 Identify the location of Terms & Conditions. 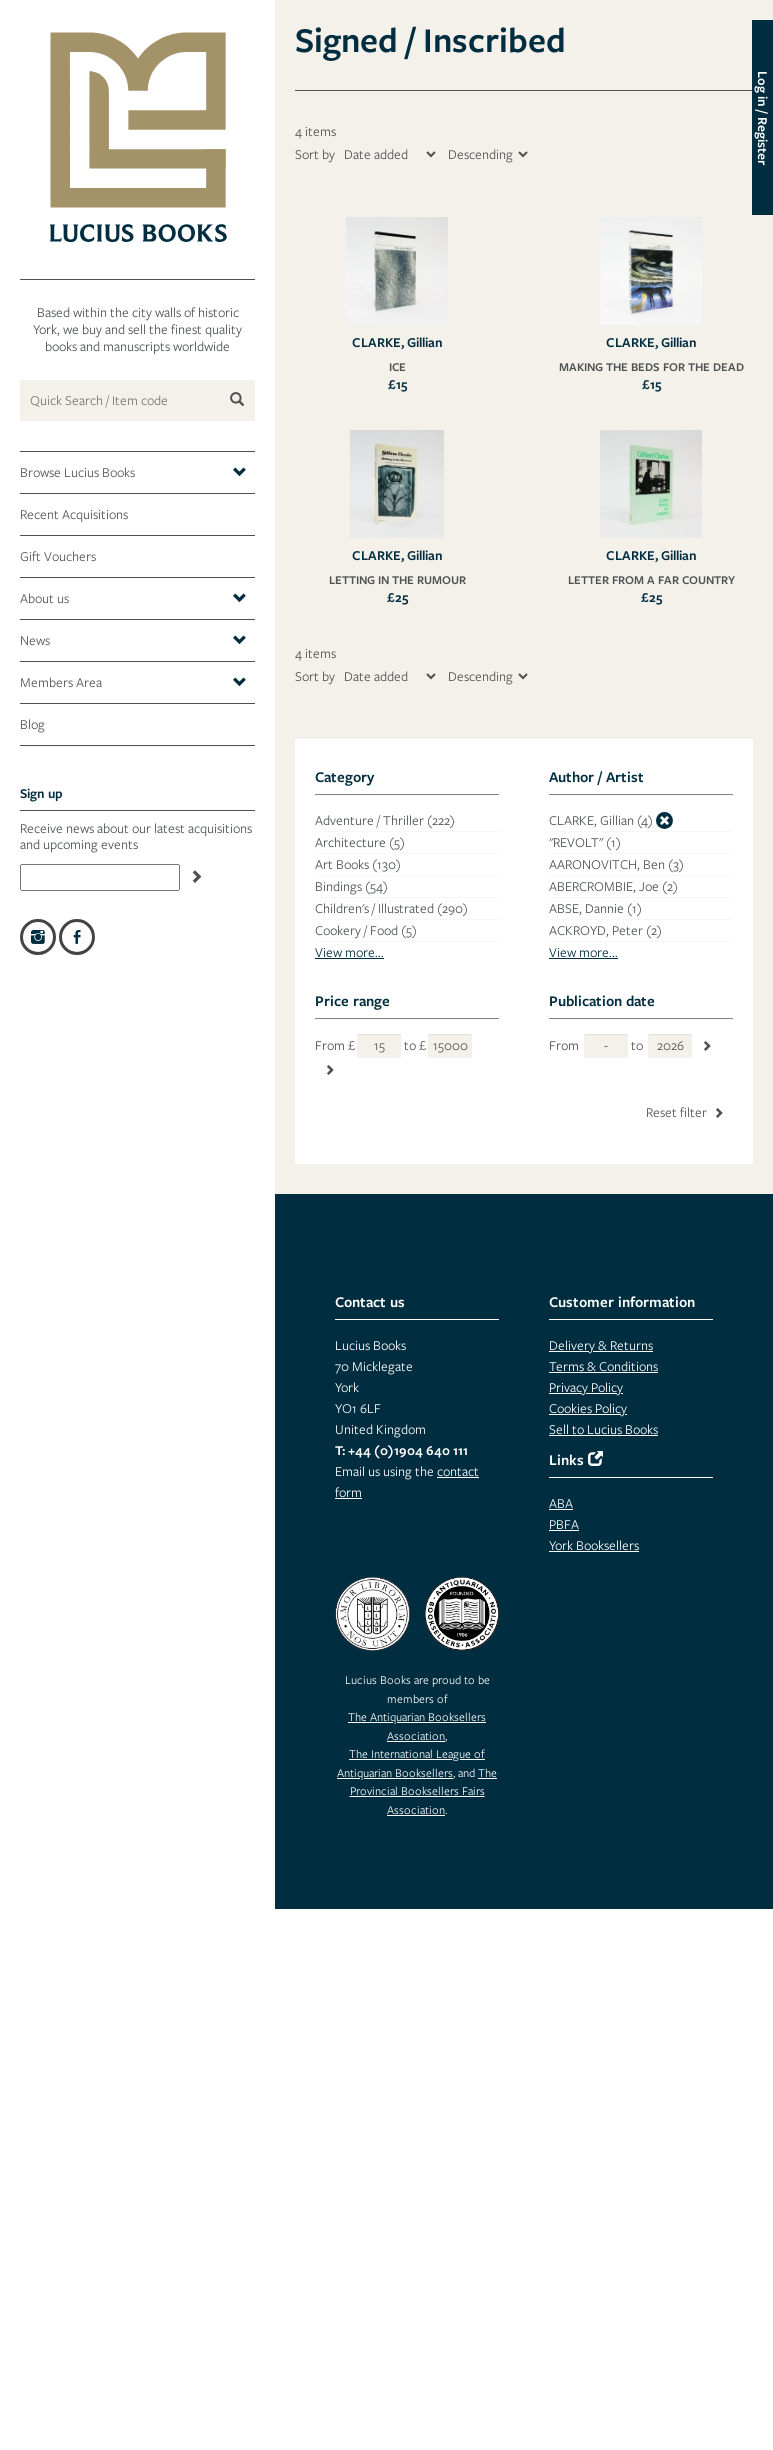
(603, 1366).